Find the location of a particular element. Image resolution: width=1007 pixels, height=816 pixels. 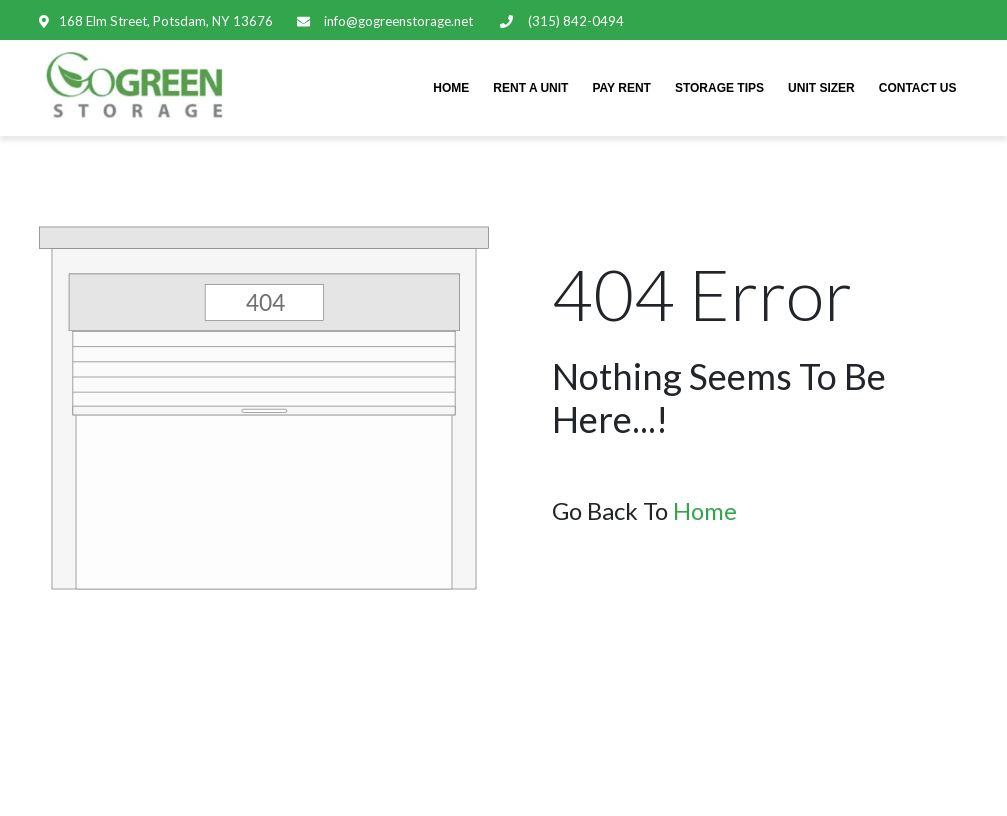

STORAGE TIPS is located at coordinates (719, 88).